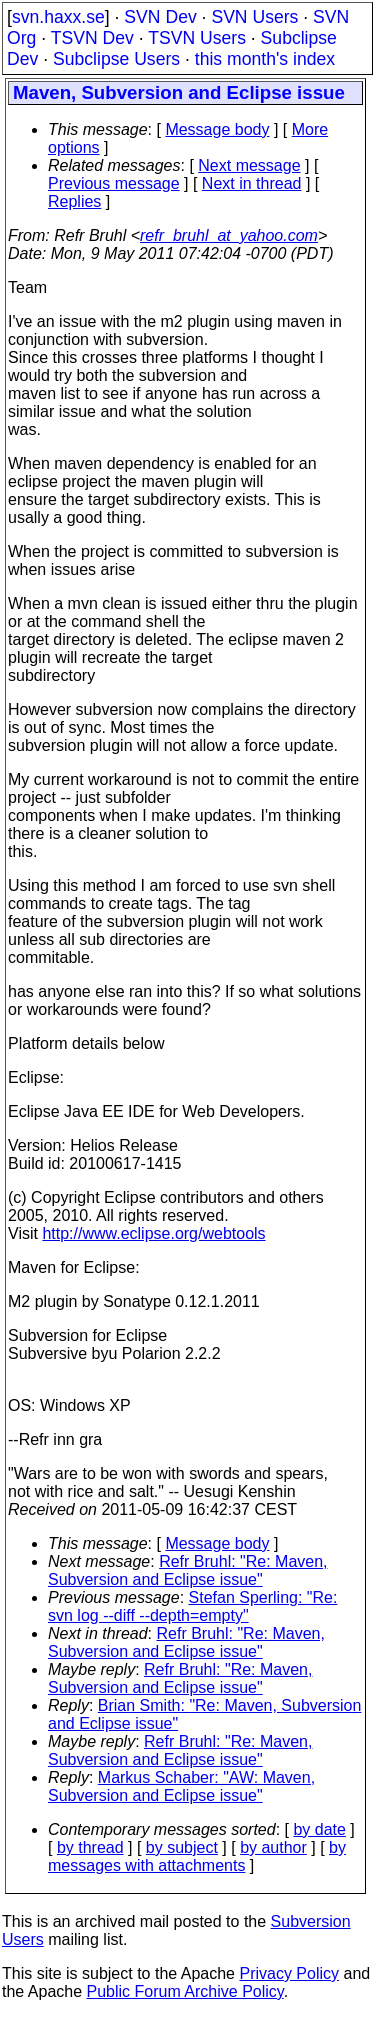 The image size is (375, 2017). Describe the element at coordinates (197, 38) in the screenshot. I see `TSVN Users` at that location.